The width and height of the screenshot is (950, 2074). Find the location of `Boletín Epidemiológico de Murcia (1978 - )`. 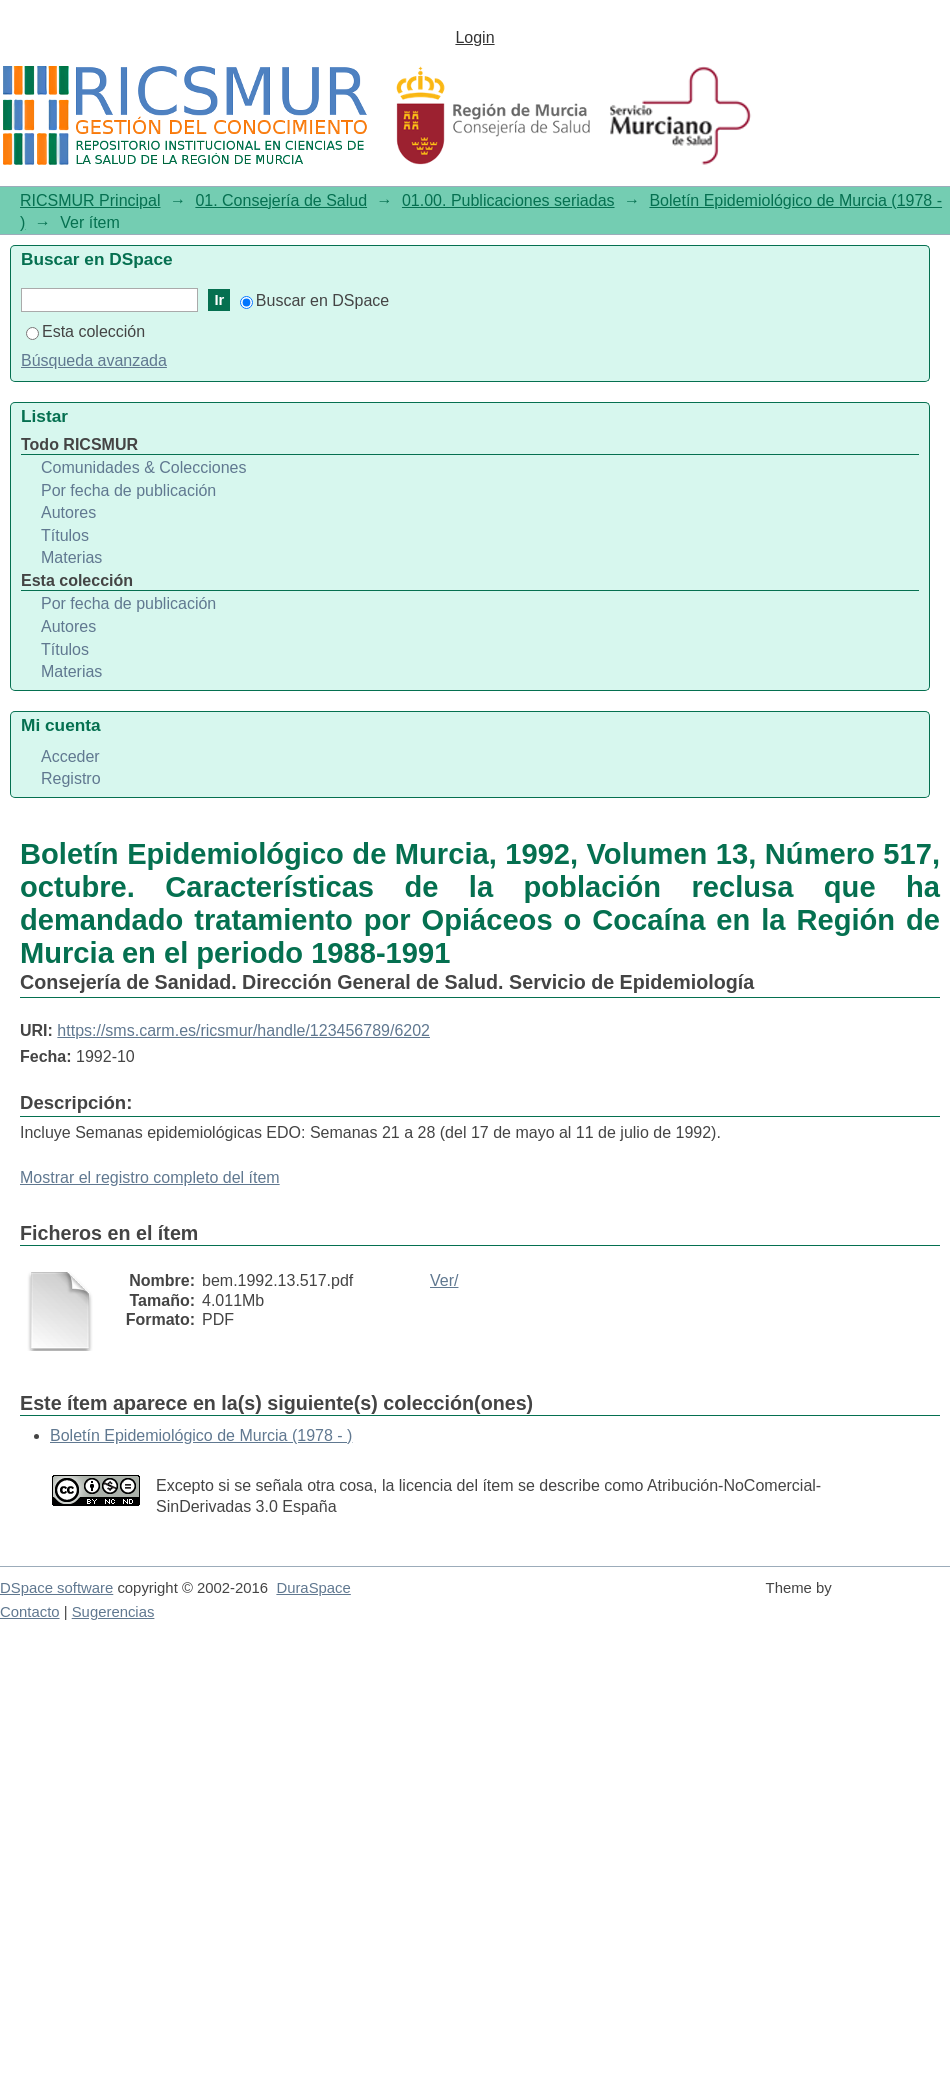

Boletín Epidemiológico de Murcia (1978 - ) is located at coordinates (201, 1435).